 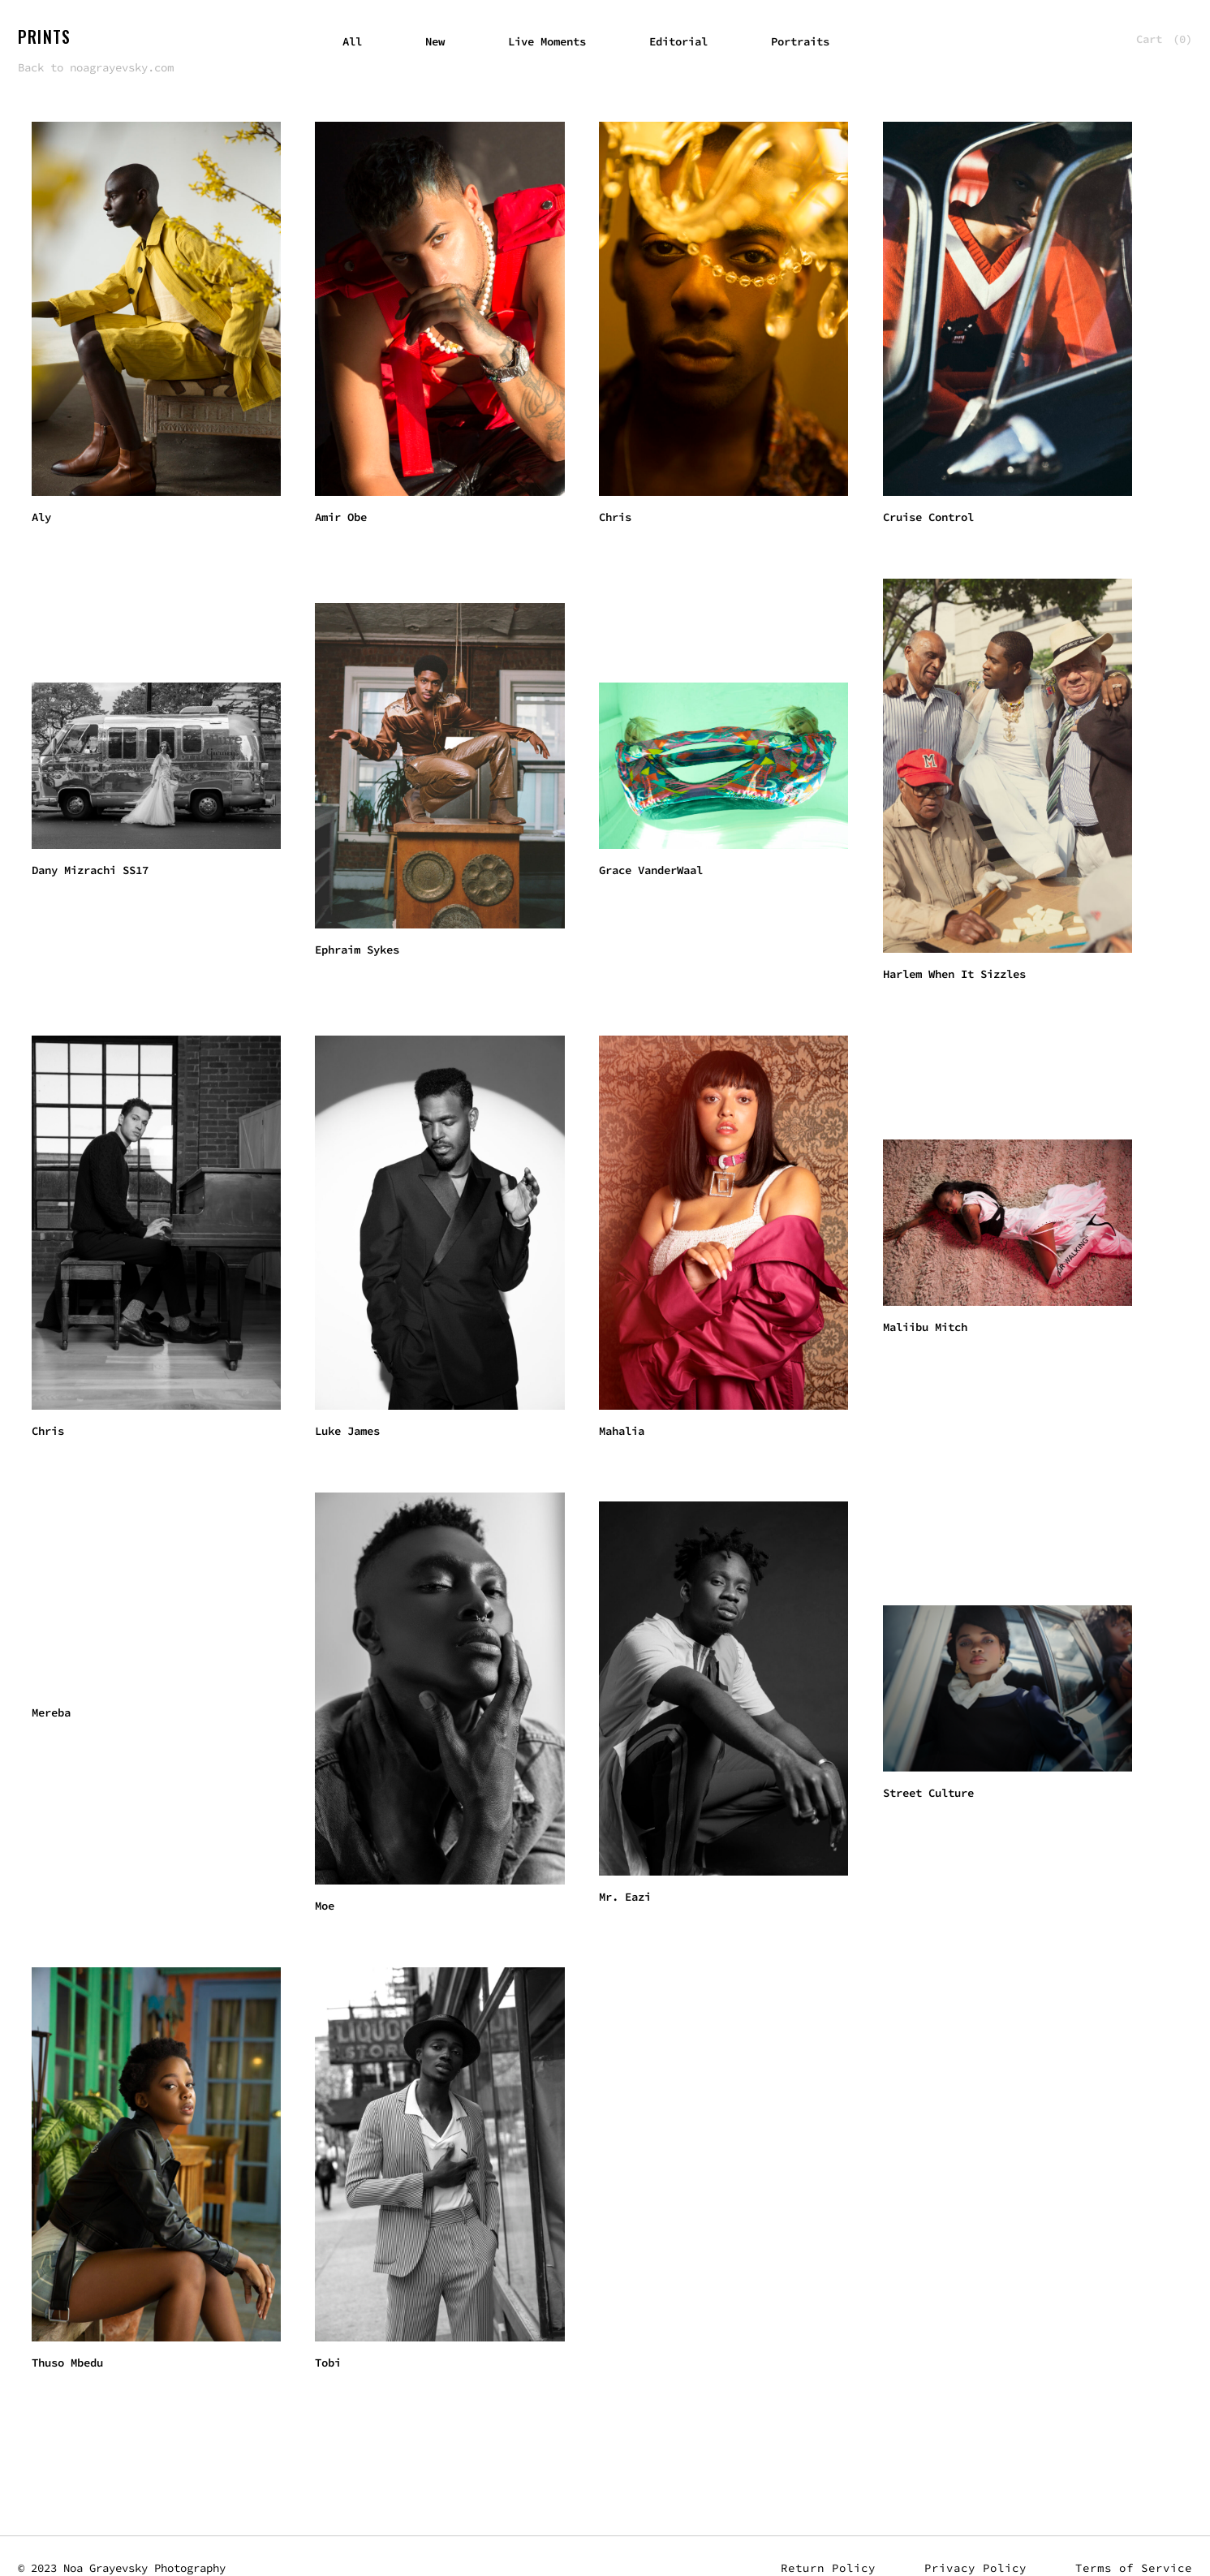 I want to click on New, so click(x=435, y=41).